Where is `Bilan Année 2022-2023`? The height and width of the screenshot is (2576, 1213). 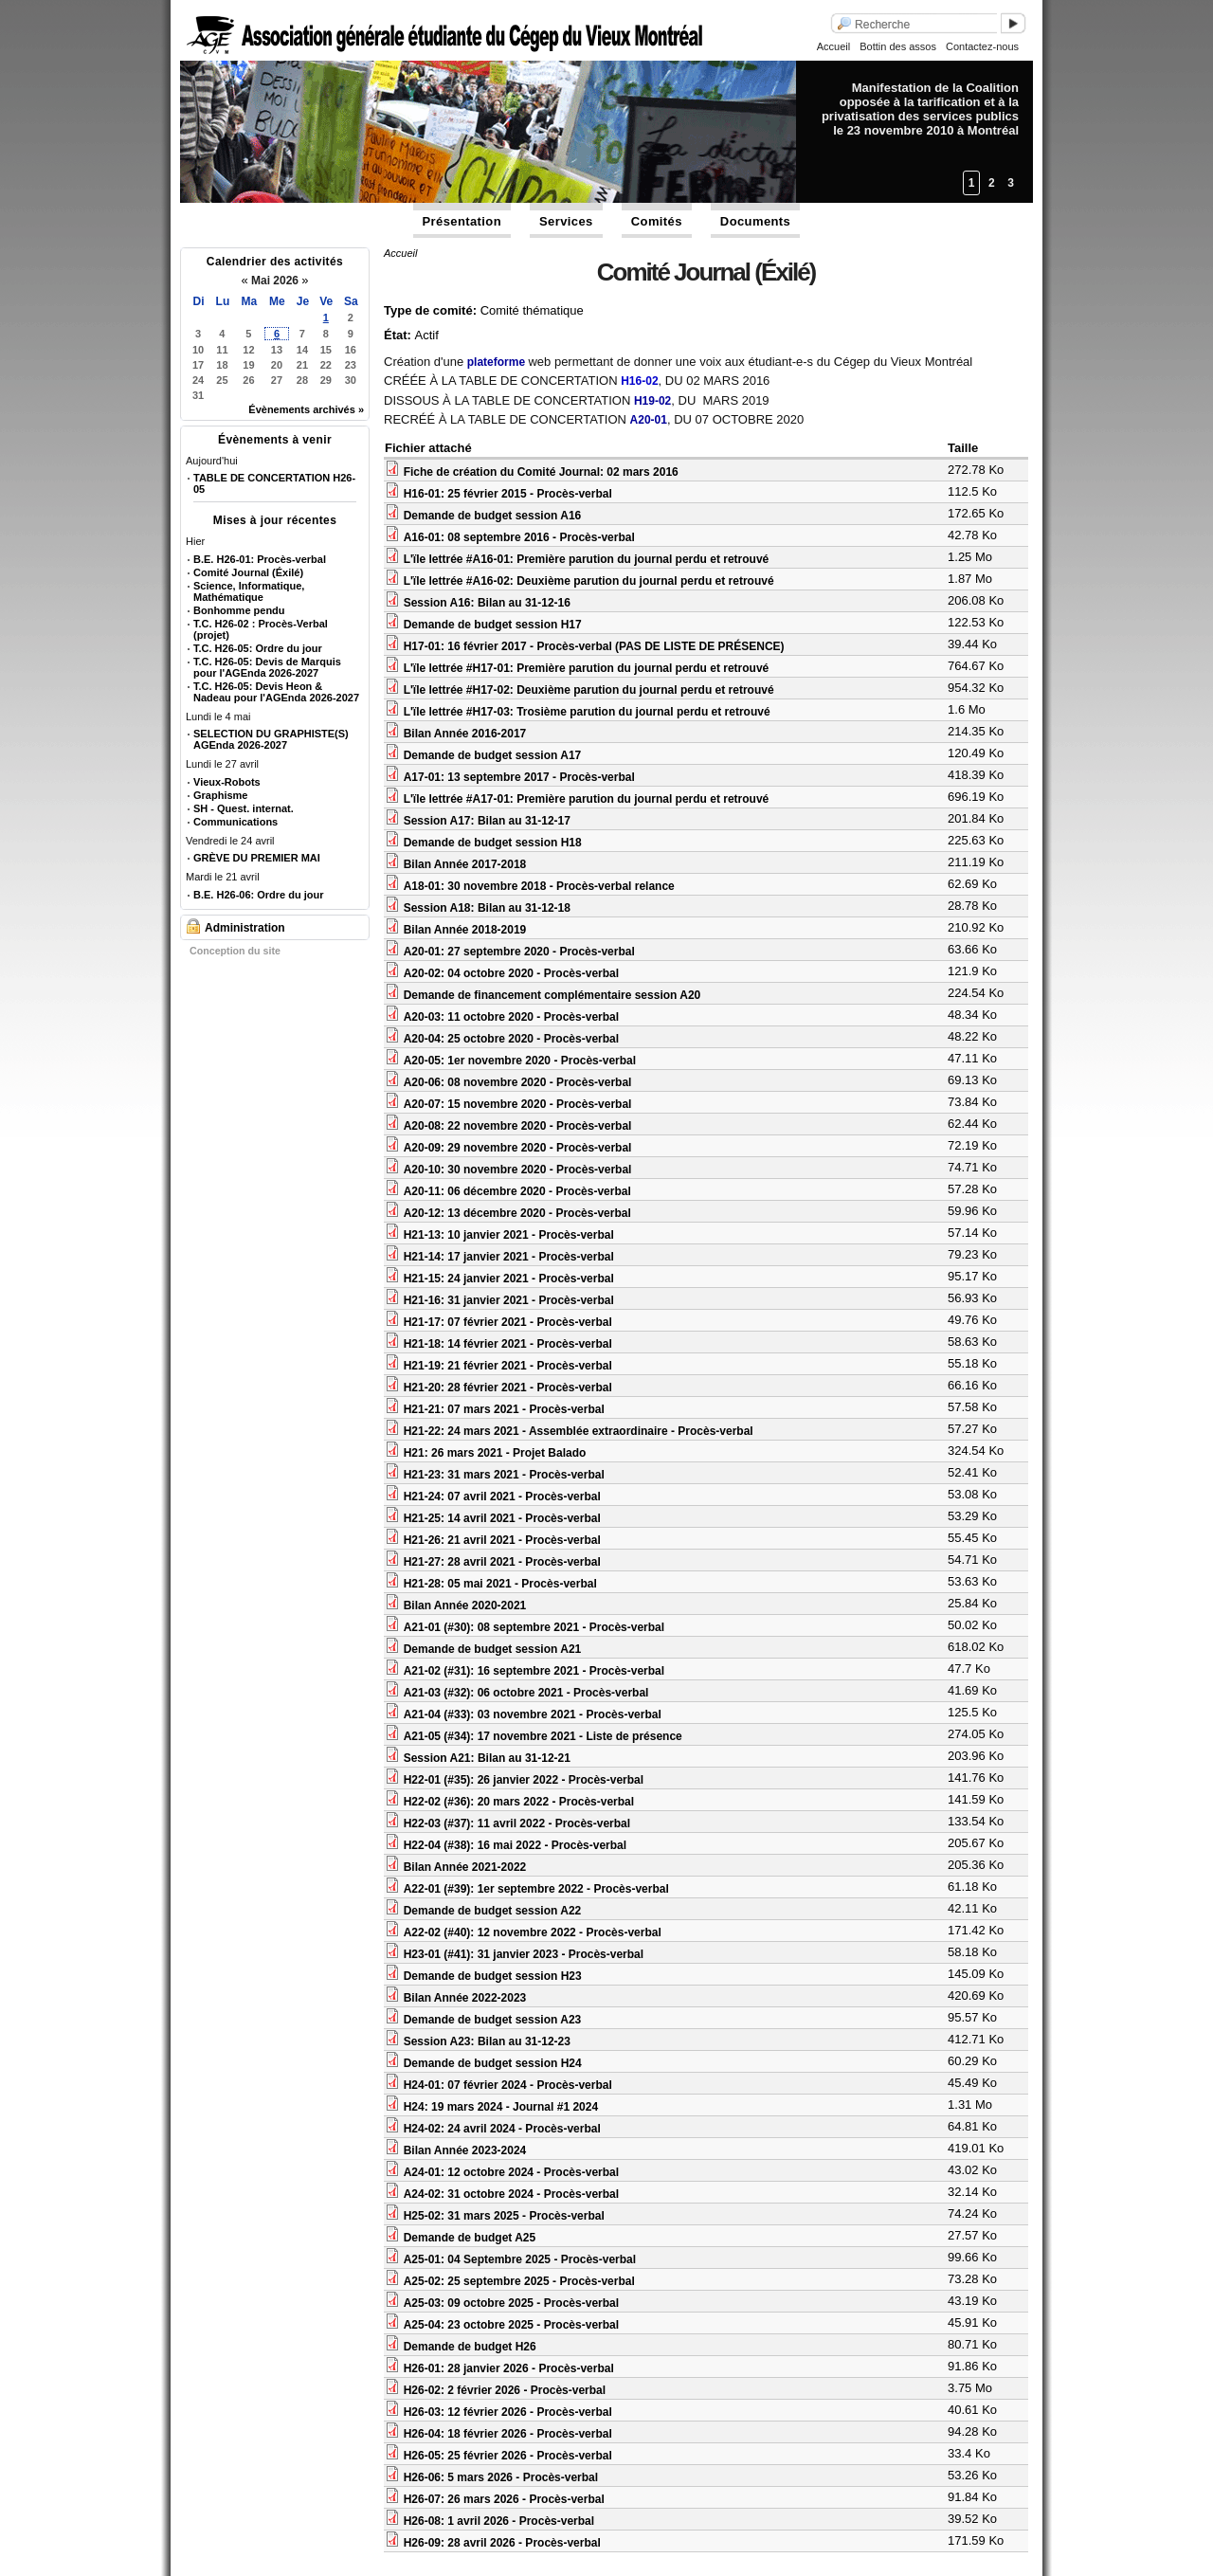
Bilan Année 2022-2023 is located at coordinates (465, 1998).